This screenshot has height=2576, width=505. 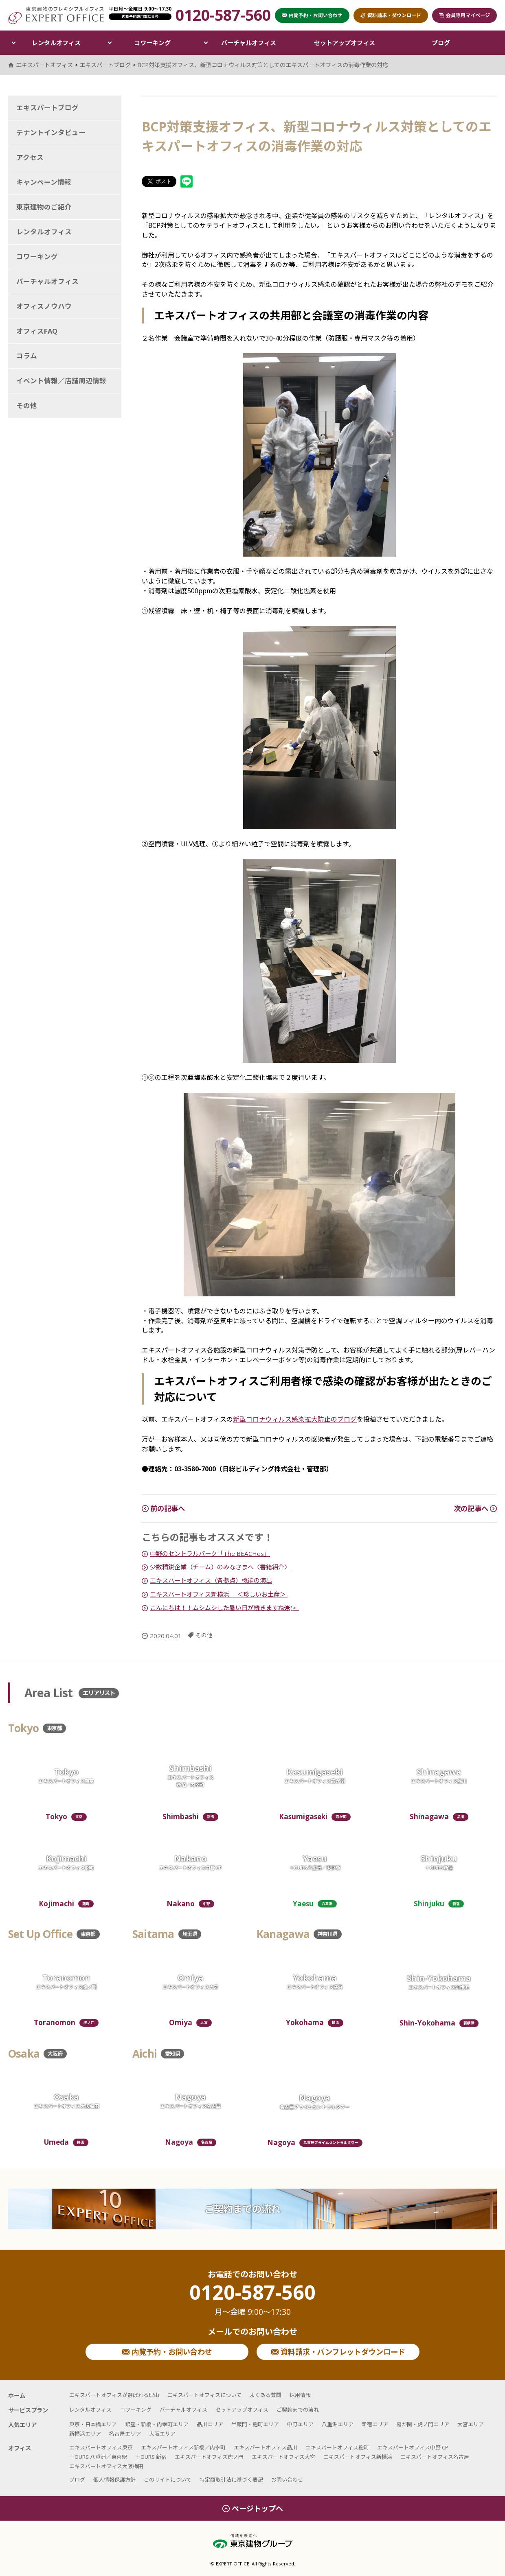 I want to click on 資料請求・パンフレットダウンロード, so click(x=338, y=2352).